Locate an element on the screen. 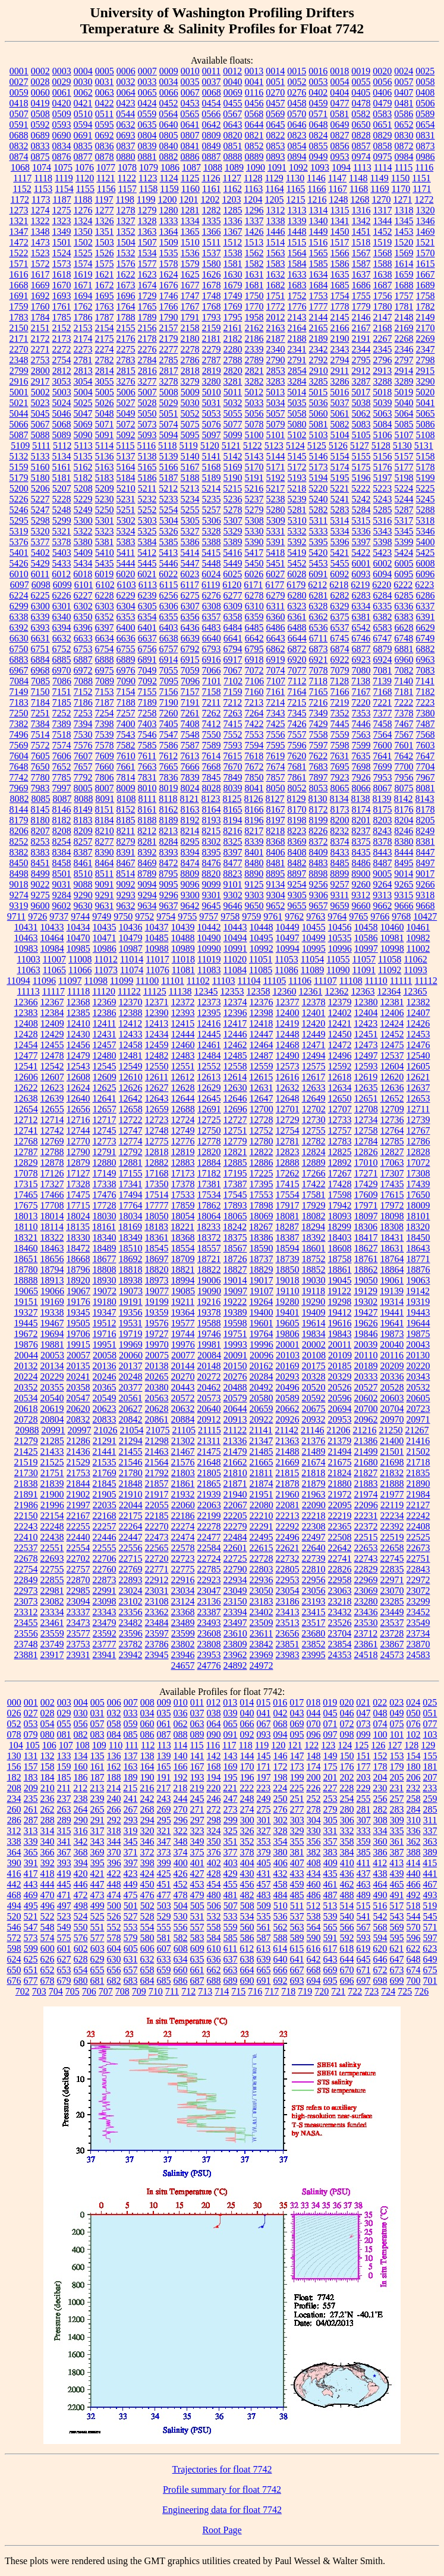 Image resolution: width=444 pixels, height=2576 pixels. 031 is located at coordinates (97, 1713).